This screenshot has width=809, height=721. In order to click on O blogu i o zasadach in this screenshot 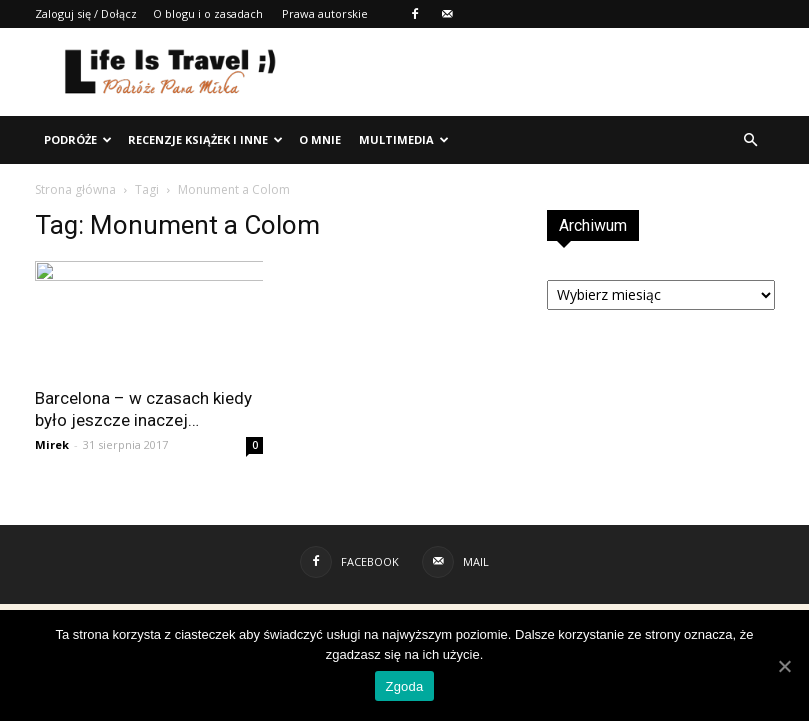, I will do `click(208, 13)`.